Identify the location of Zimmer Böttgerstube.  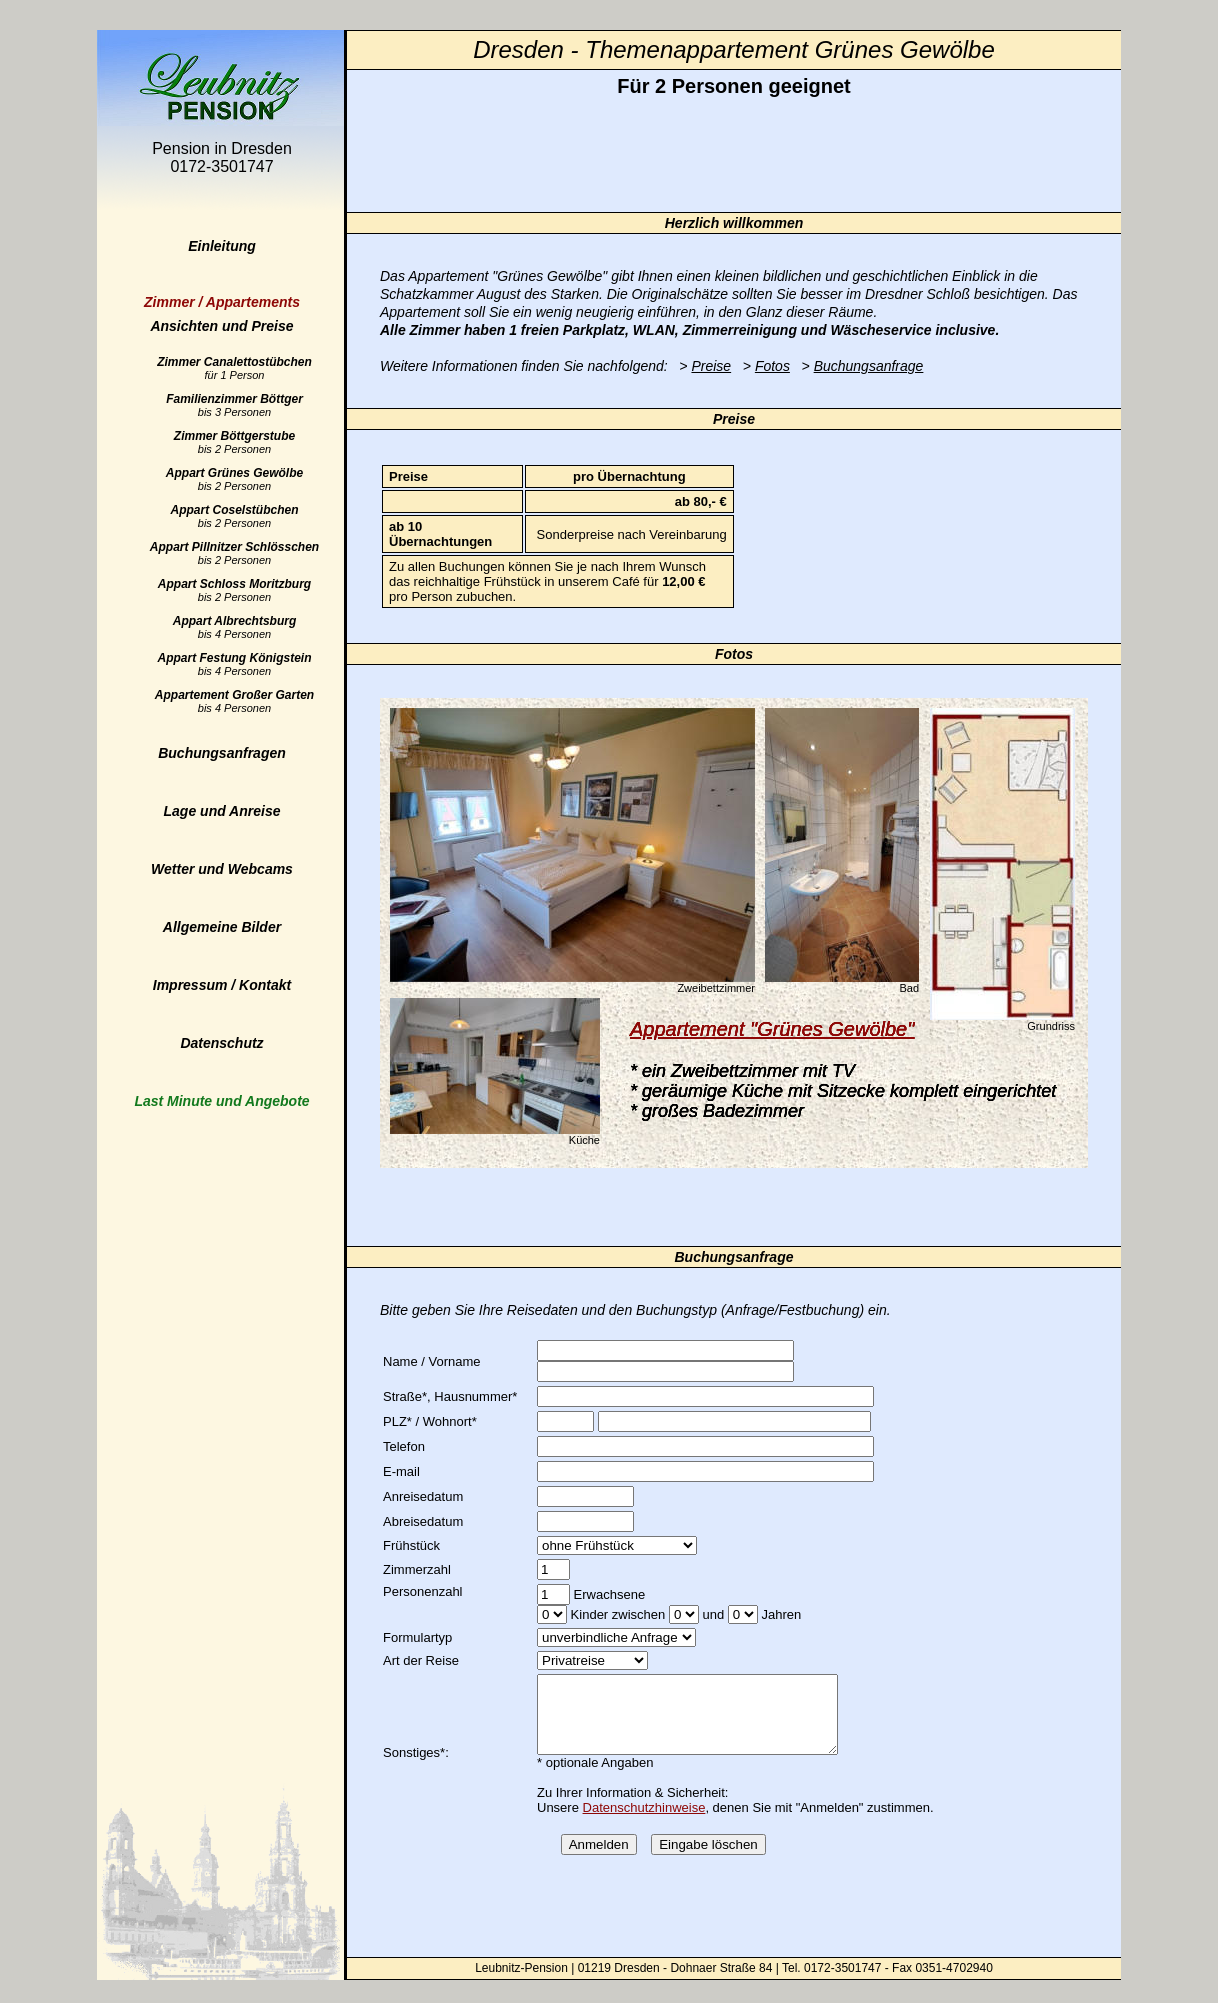
(234, 442).